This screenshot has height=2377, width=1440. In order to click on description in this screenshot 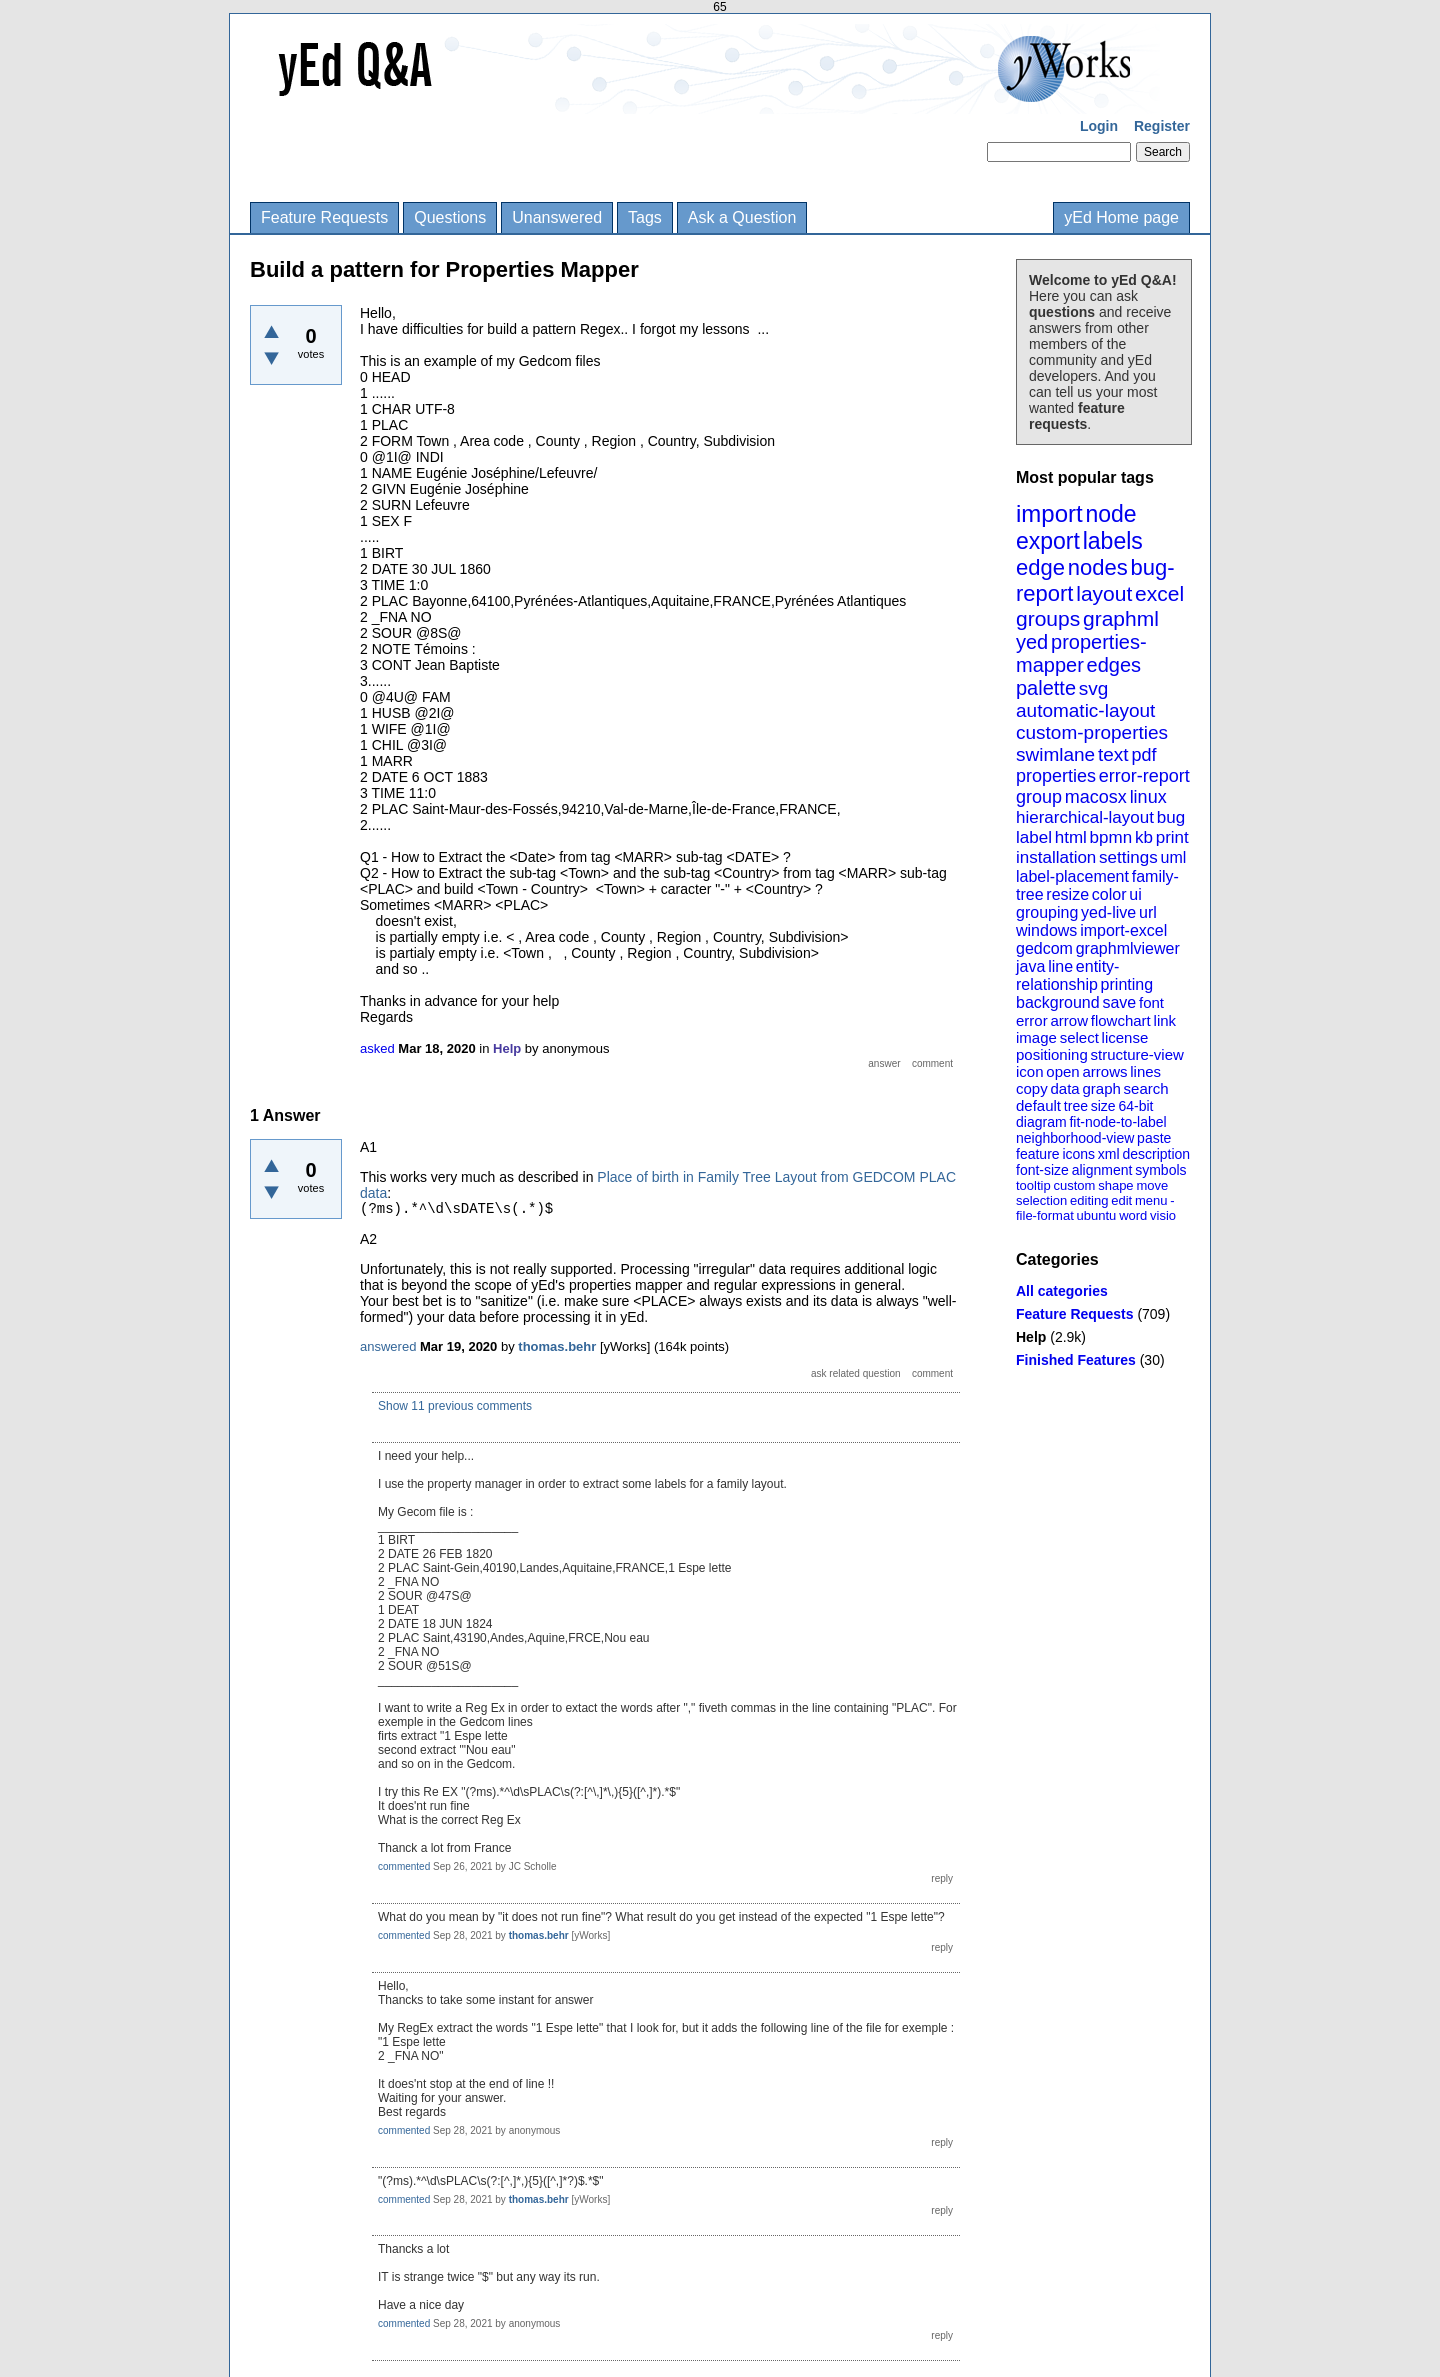, I will do `click(1156, 1154)`.